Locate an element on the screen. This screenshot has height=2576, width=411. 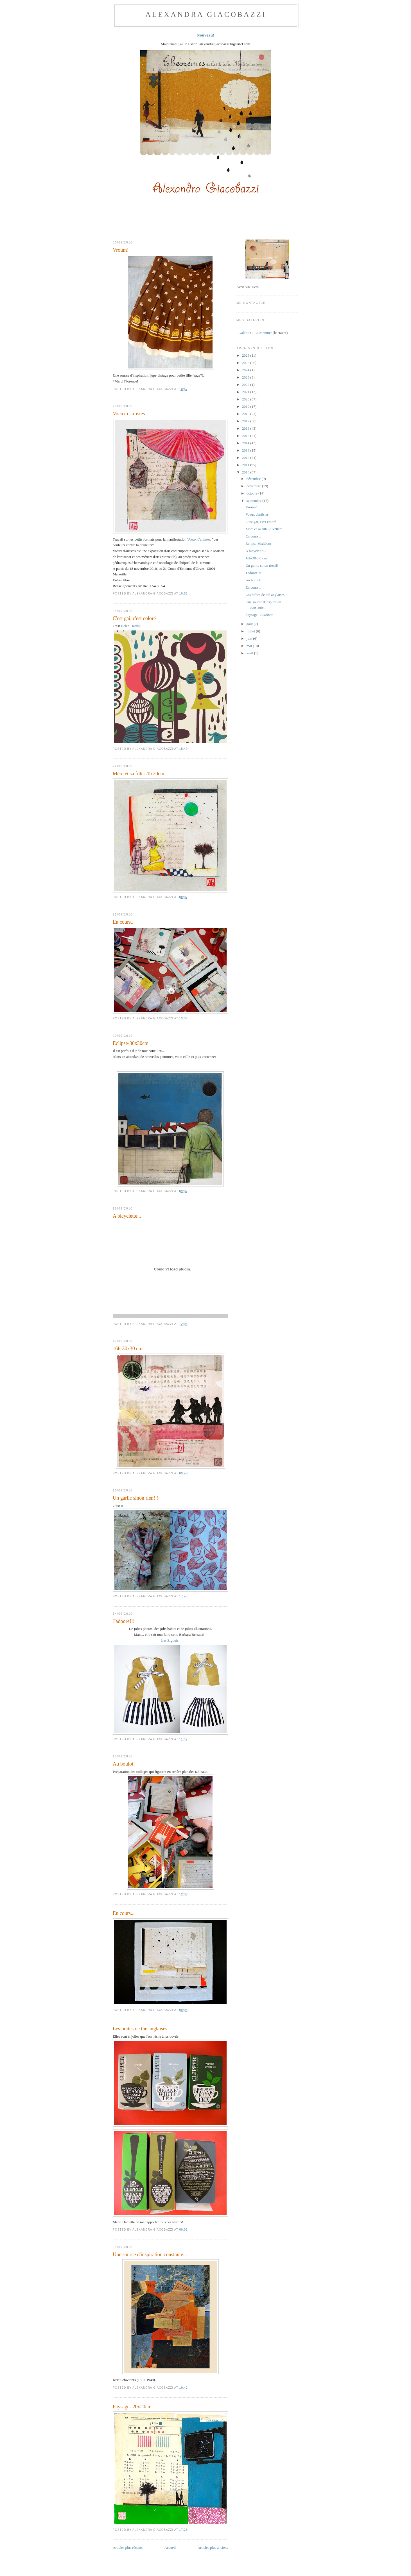
Les Zigouis is located at coordinates (170, 1640).